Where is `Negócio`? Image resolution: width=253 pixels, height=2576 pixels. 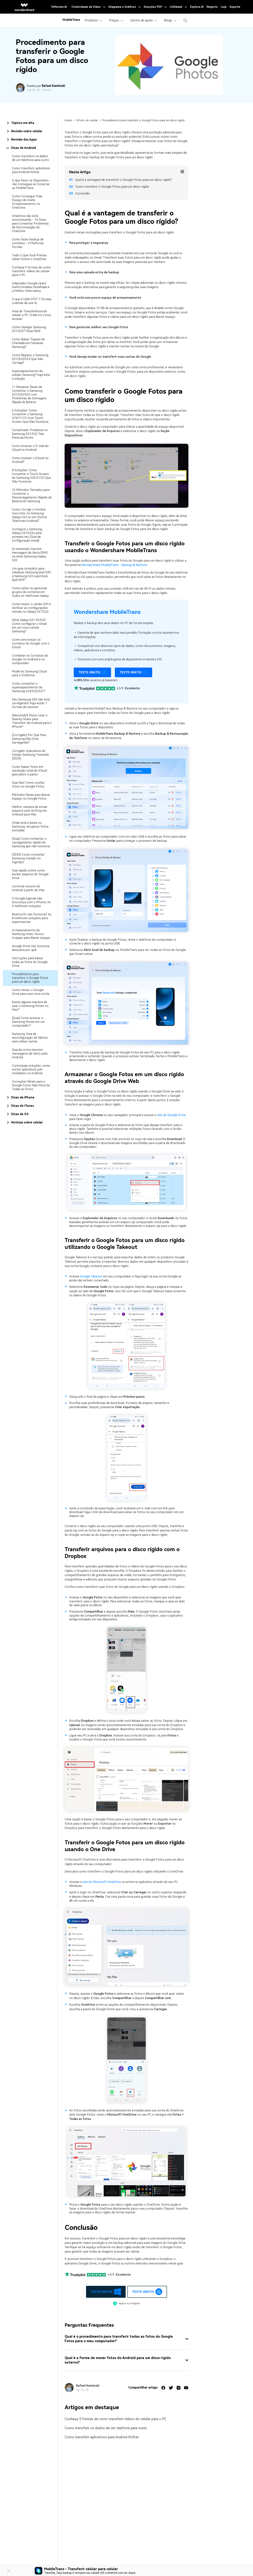
Negócio is located at coordinates (212, 6).